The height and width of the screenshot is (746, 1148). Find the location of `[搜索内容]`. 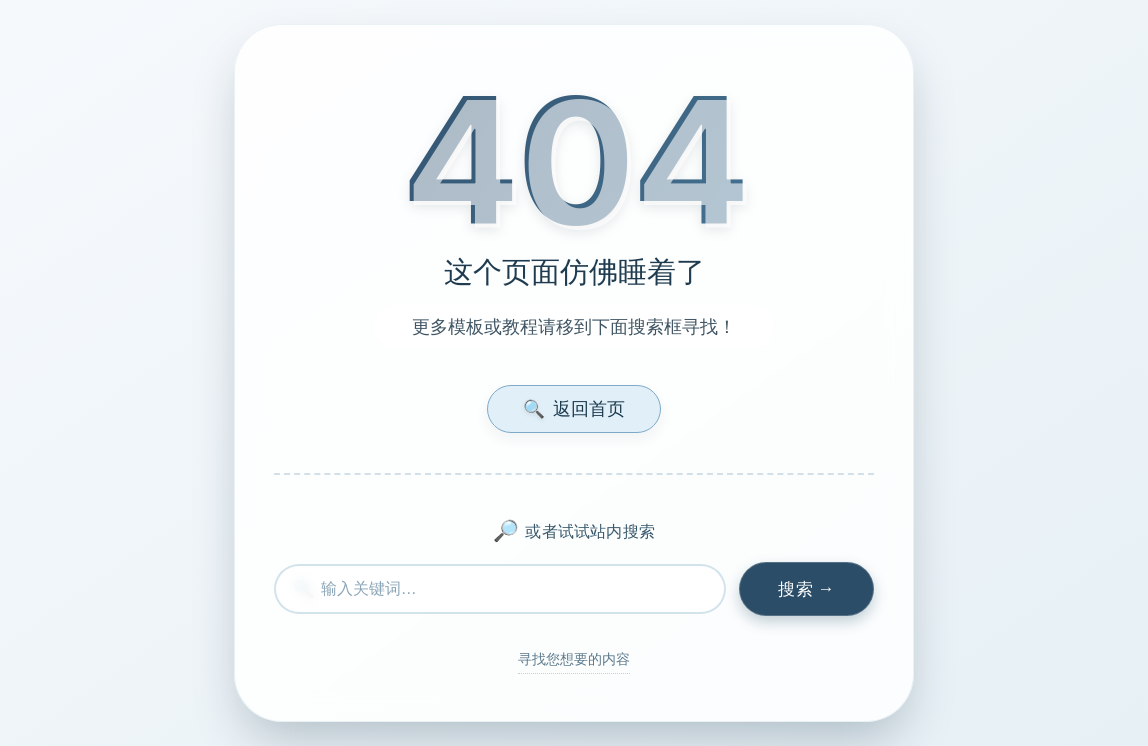

[搜索内容] is located at coordinates (500, 589).